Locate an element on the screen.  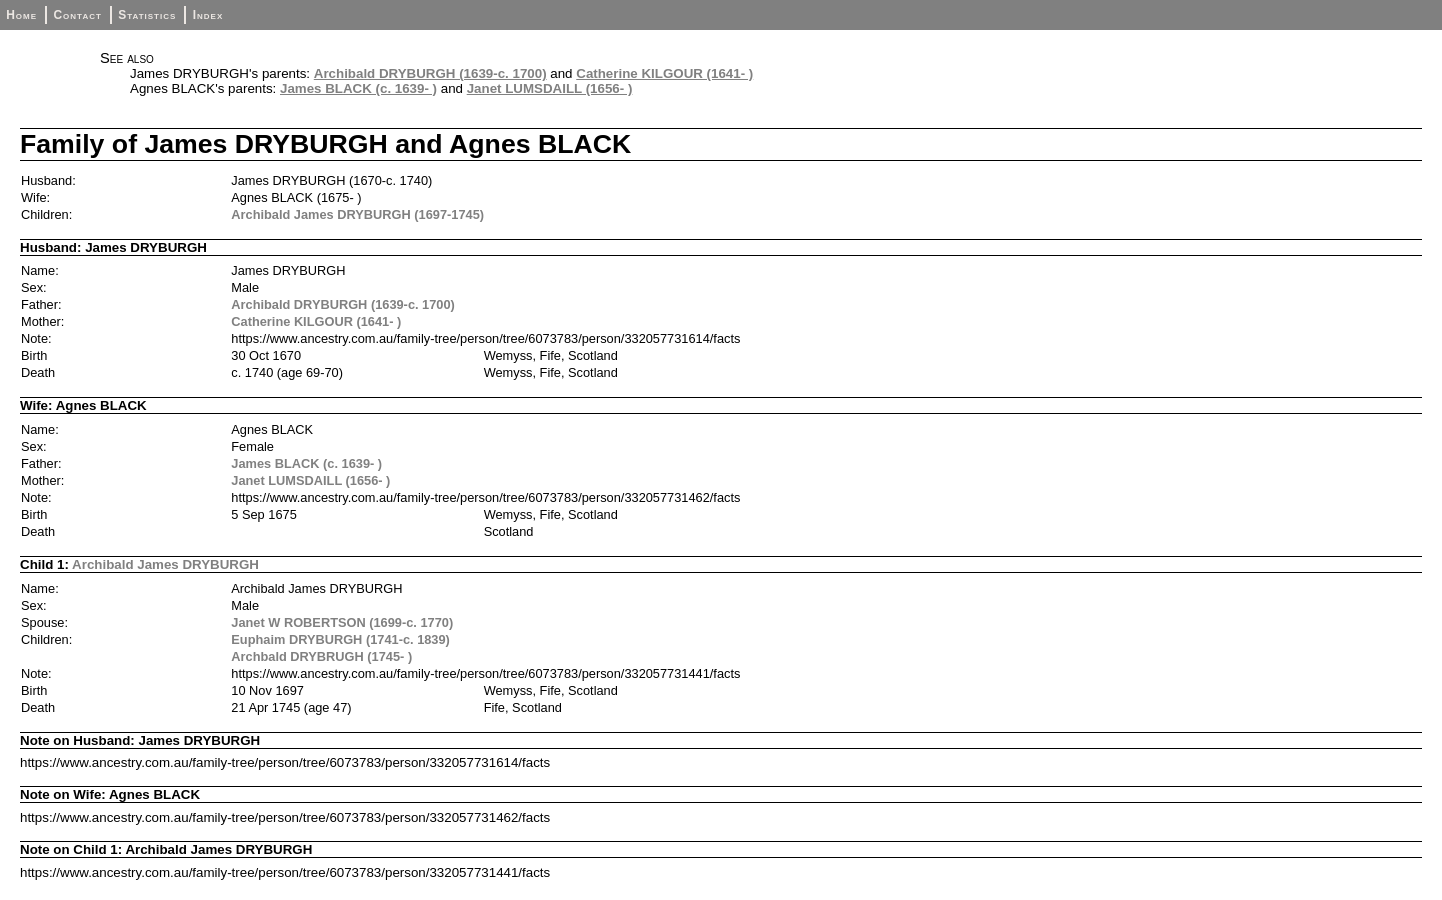
Archibald DRYBURGH (1639-c. 1700) is located at coordinates (430, 73).